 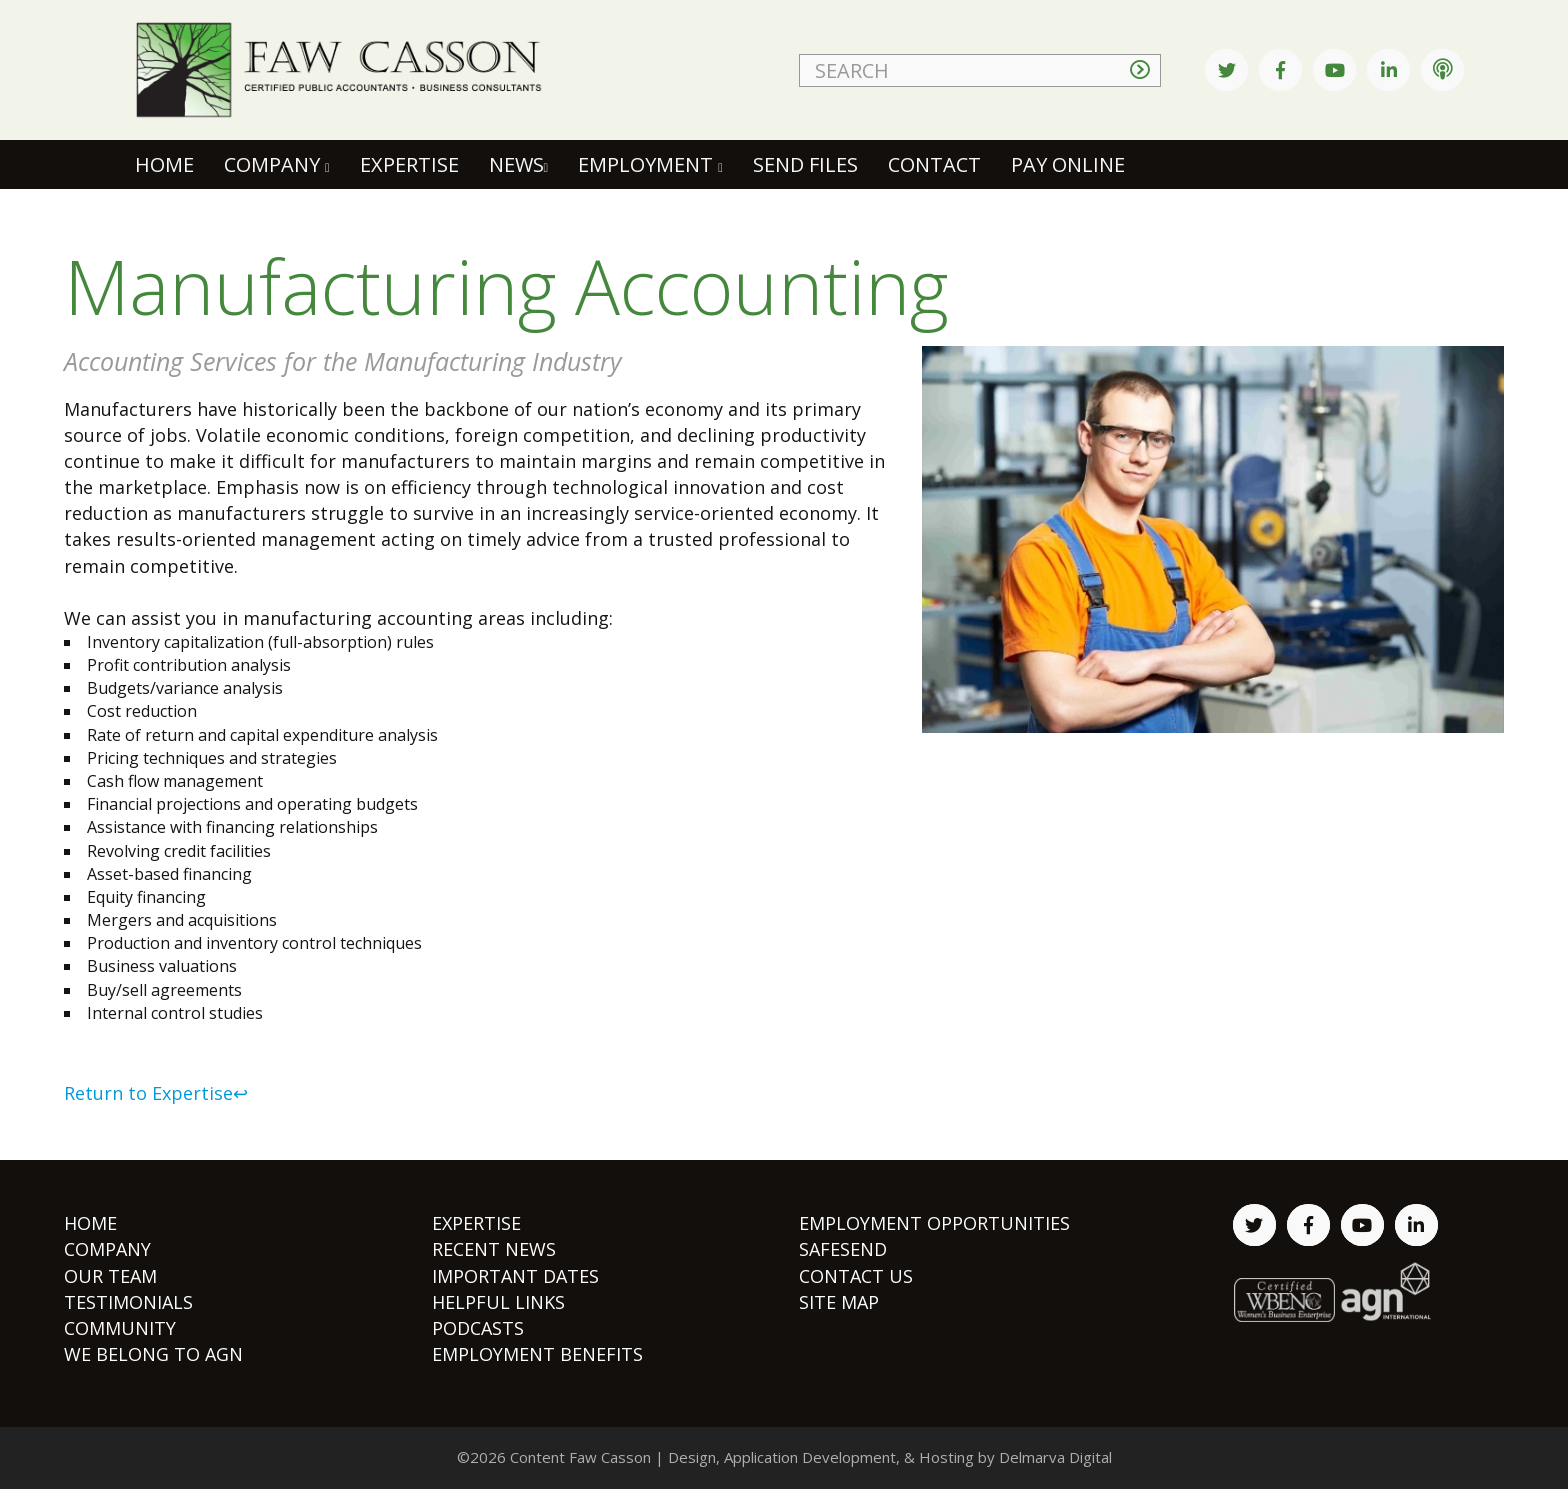 I want to click on SITE MAP, so click(x=839, y=1302).